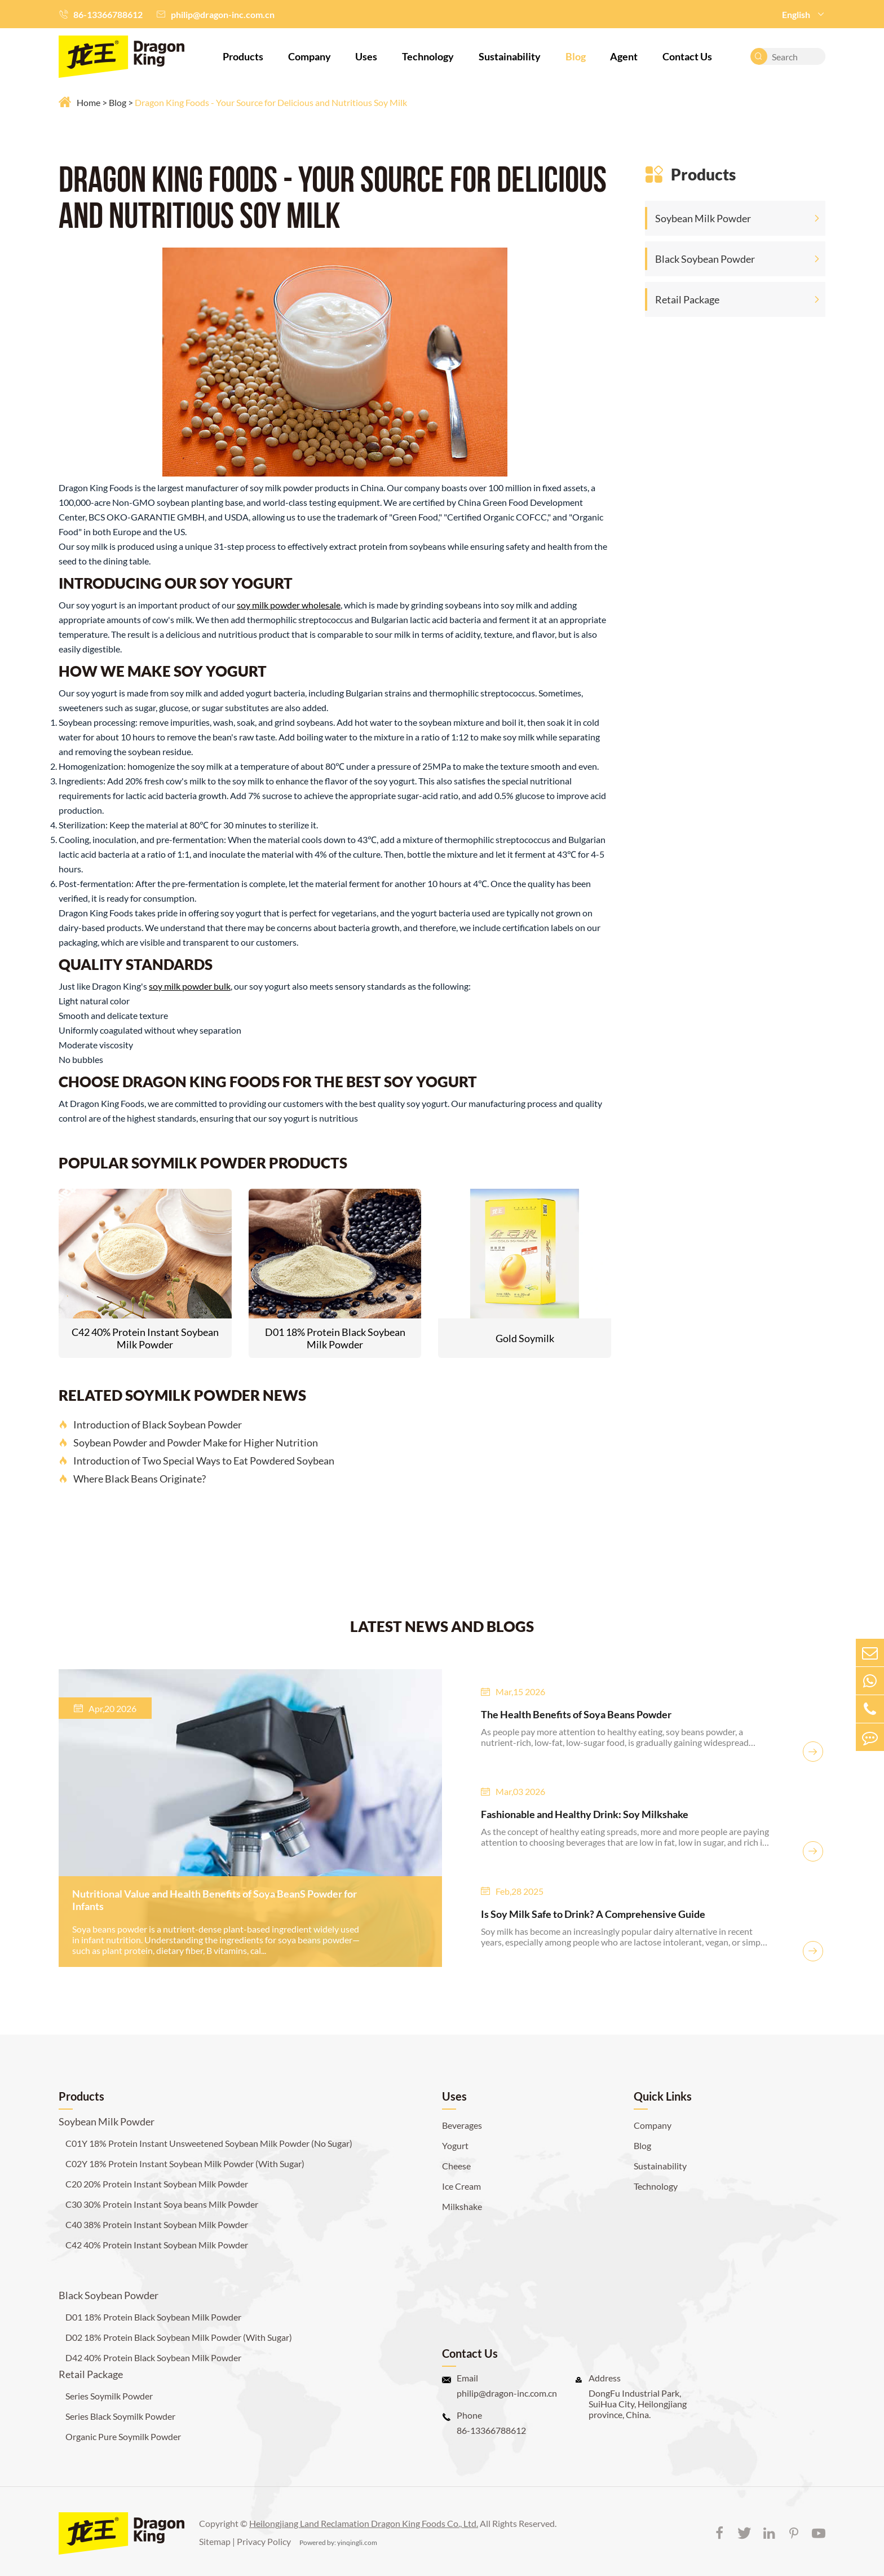 Image resolution: width=884 pixels, height=2576 pixels. What do you see at coordinates (687, 299) in the screenshot?
I see `Retail Package` at bounding box center [687, 299].